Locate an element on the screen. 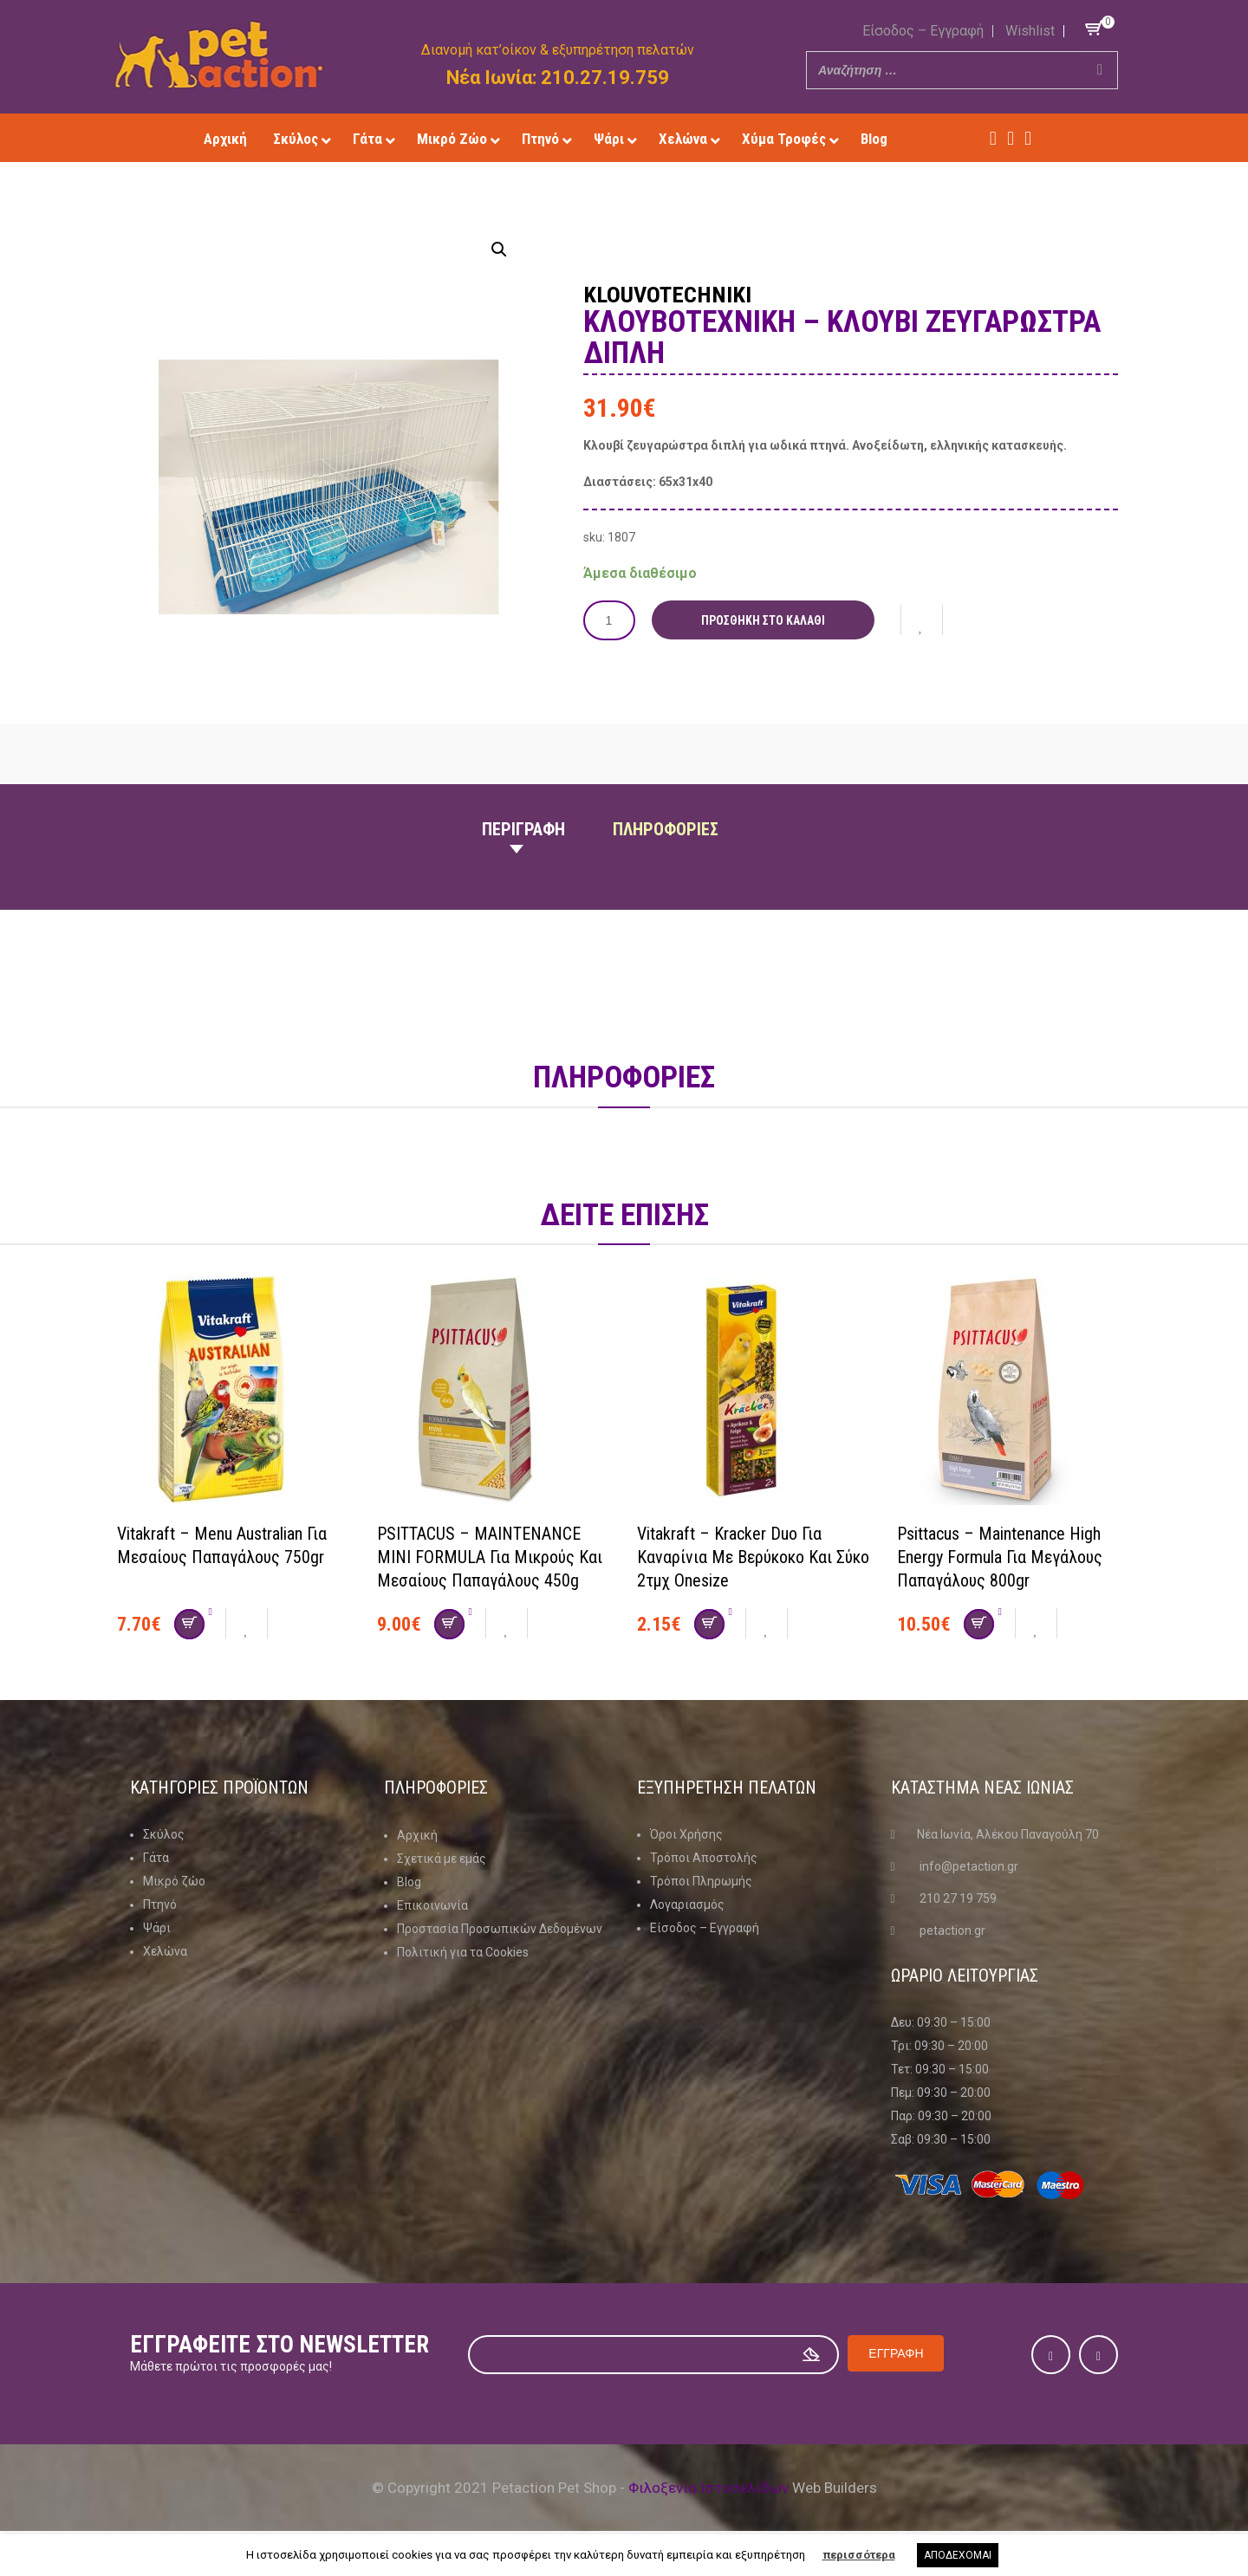  Πολιτική για τα Cookies is located at coordinates (463, 1951).